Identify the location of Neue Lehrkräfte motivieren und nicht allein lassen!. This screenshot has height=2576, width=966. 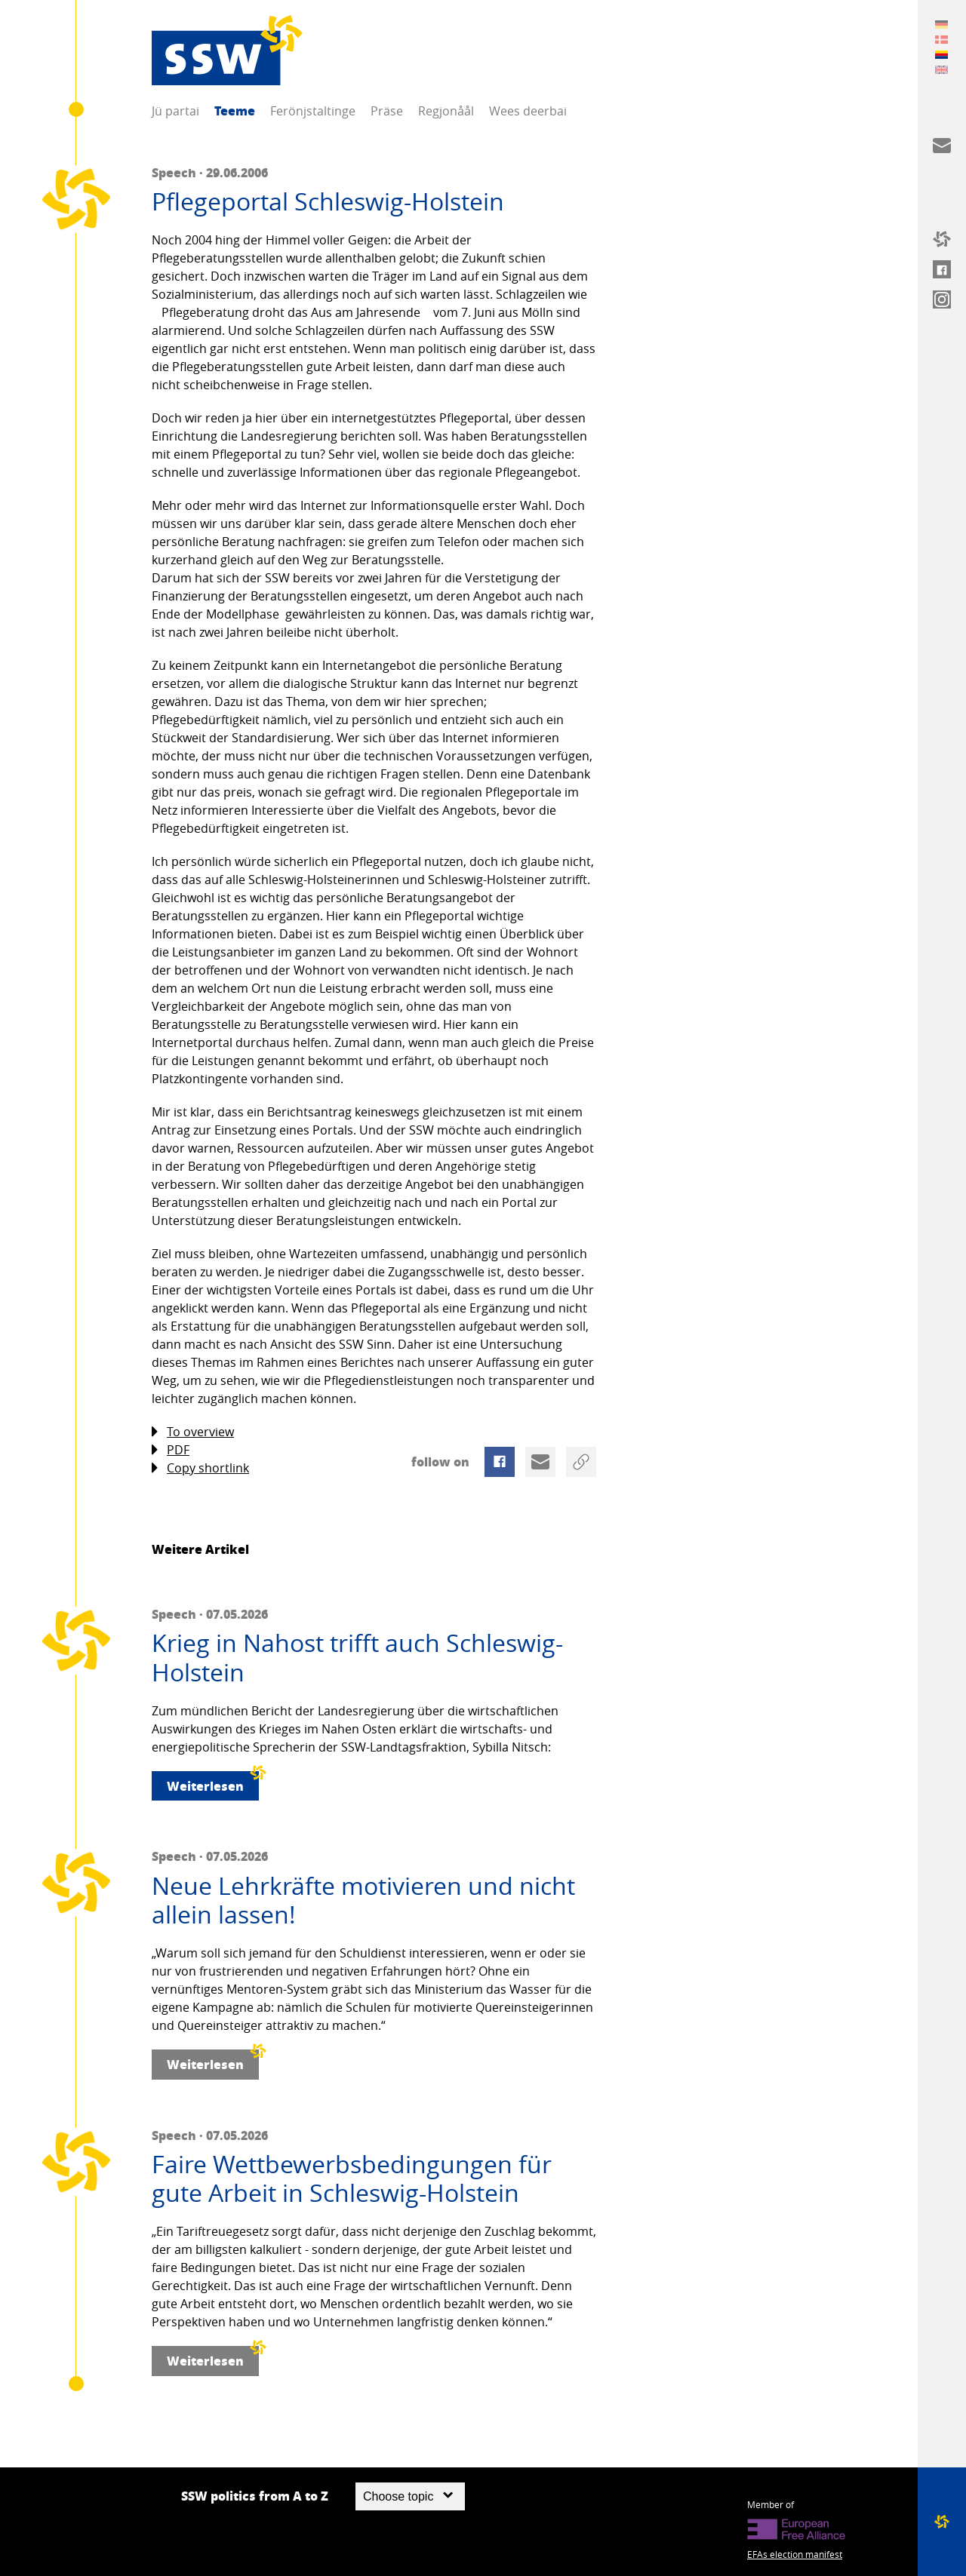
(363, 1900).